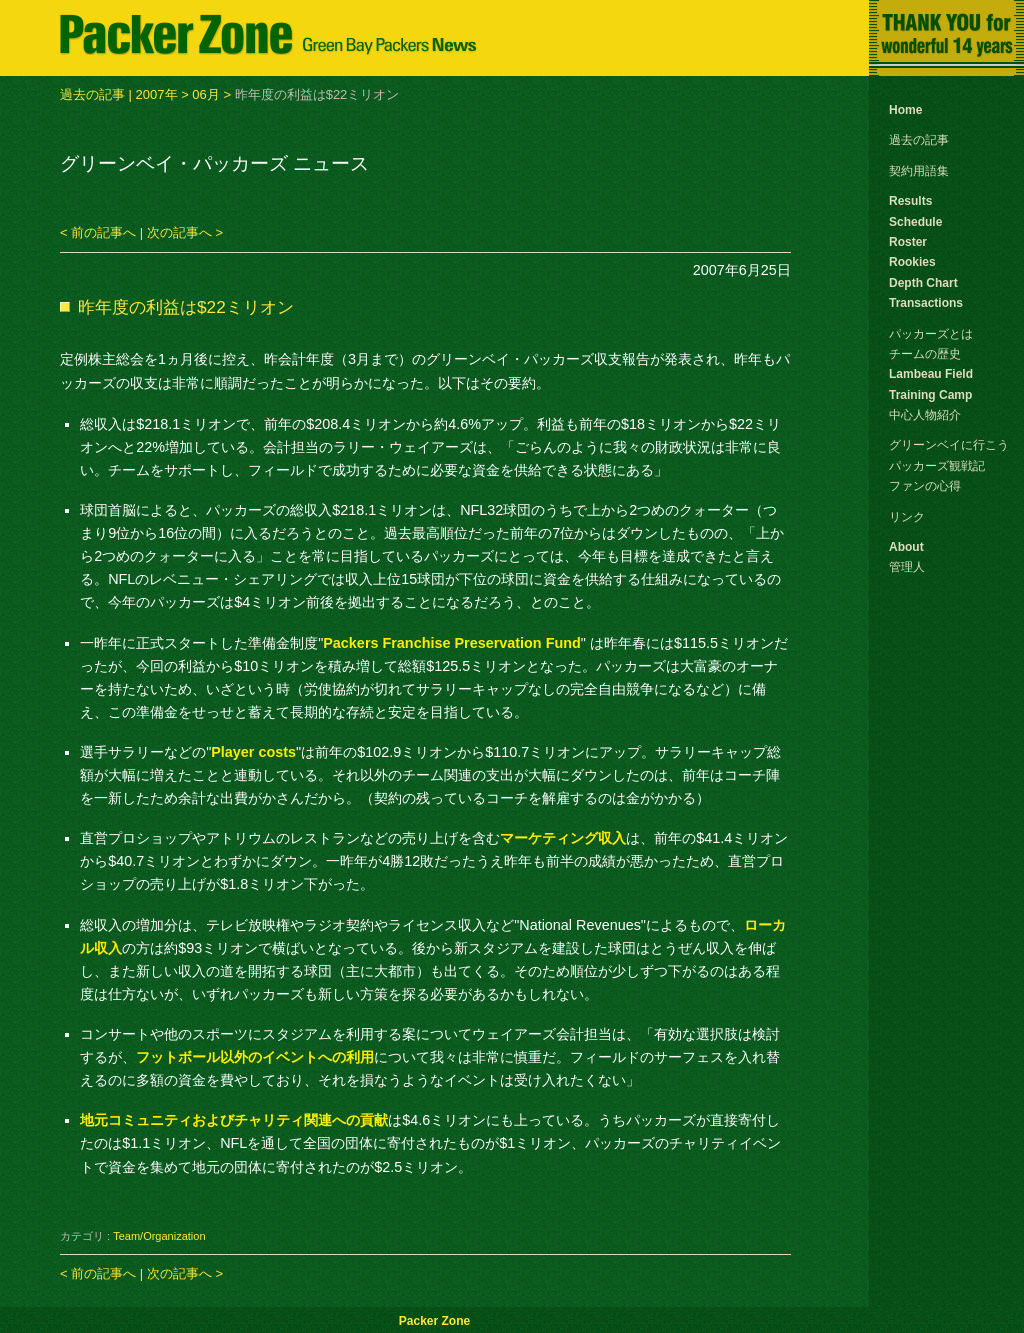 Image resolution: width=1024 pixels, height=1333 pixels. Describe the element at coordinates (157, 94) in the screenshot. I see `2007年` at that location.